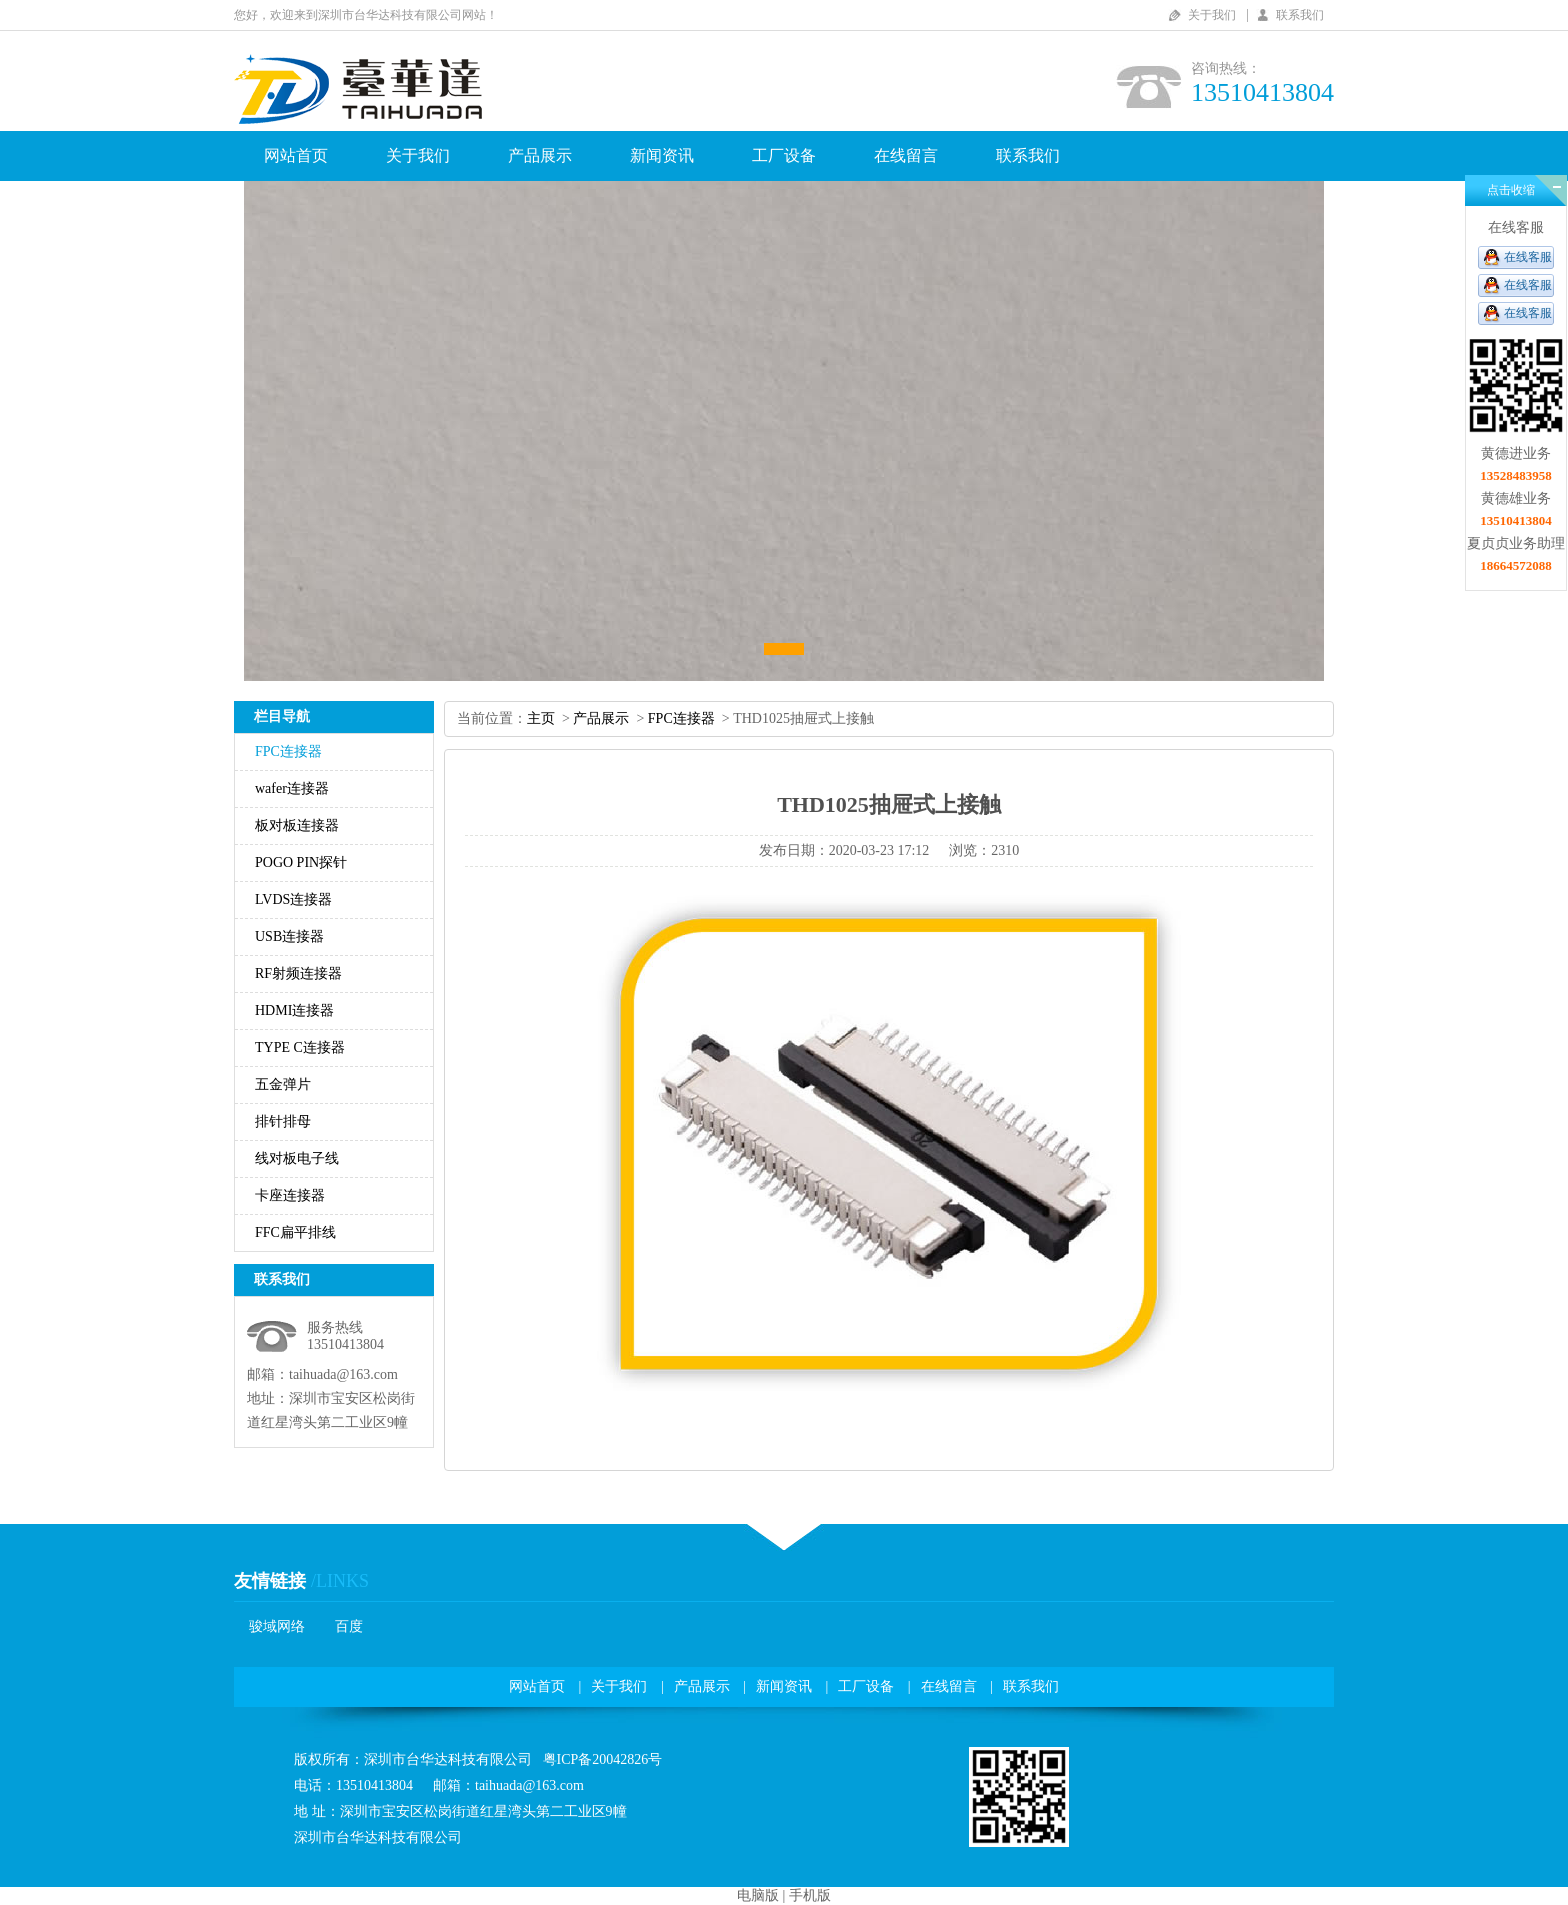 This screenshot has width=1568, height=1905. What do you see at coordinates (293, 899) in the screenshot?
I see `LVDS连接器` at bounding box center [293, 899].